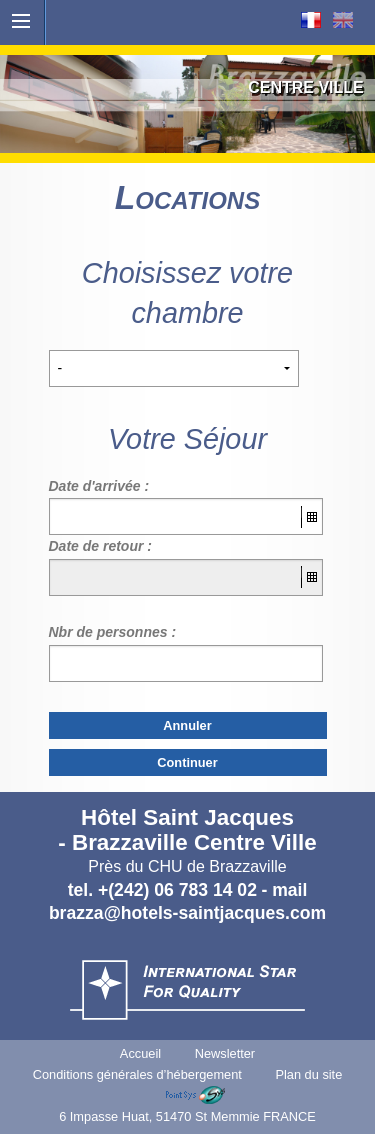 Image resolution: width=375 pixels, height=1134 pixels. I want to click on International Star For Quality, so click(187, 990).